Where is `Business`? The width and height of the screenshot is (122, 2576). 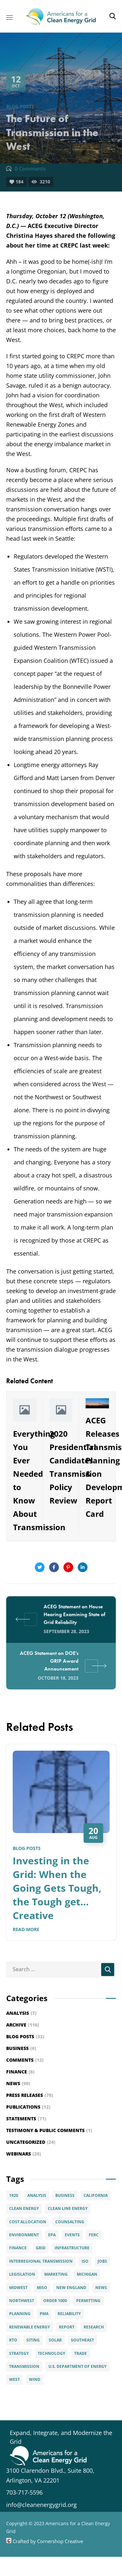
Business is located at coordinates (21, 2048).